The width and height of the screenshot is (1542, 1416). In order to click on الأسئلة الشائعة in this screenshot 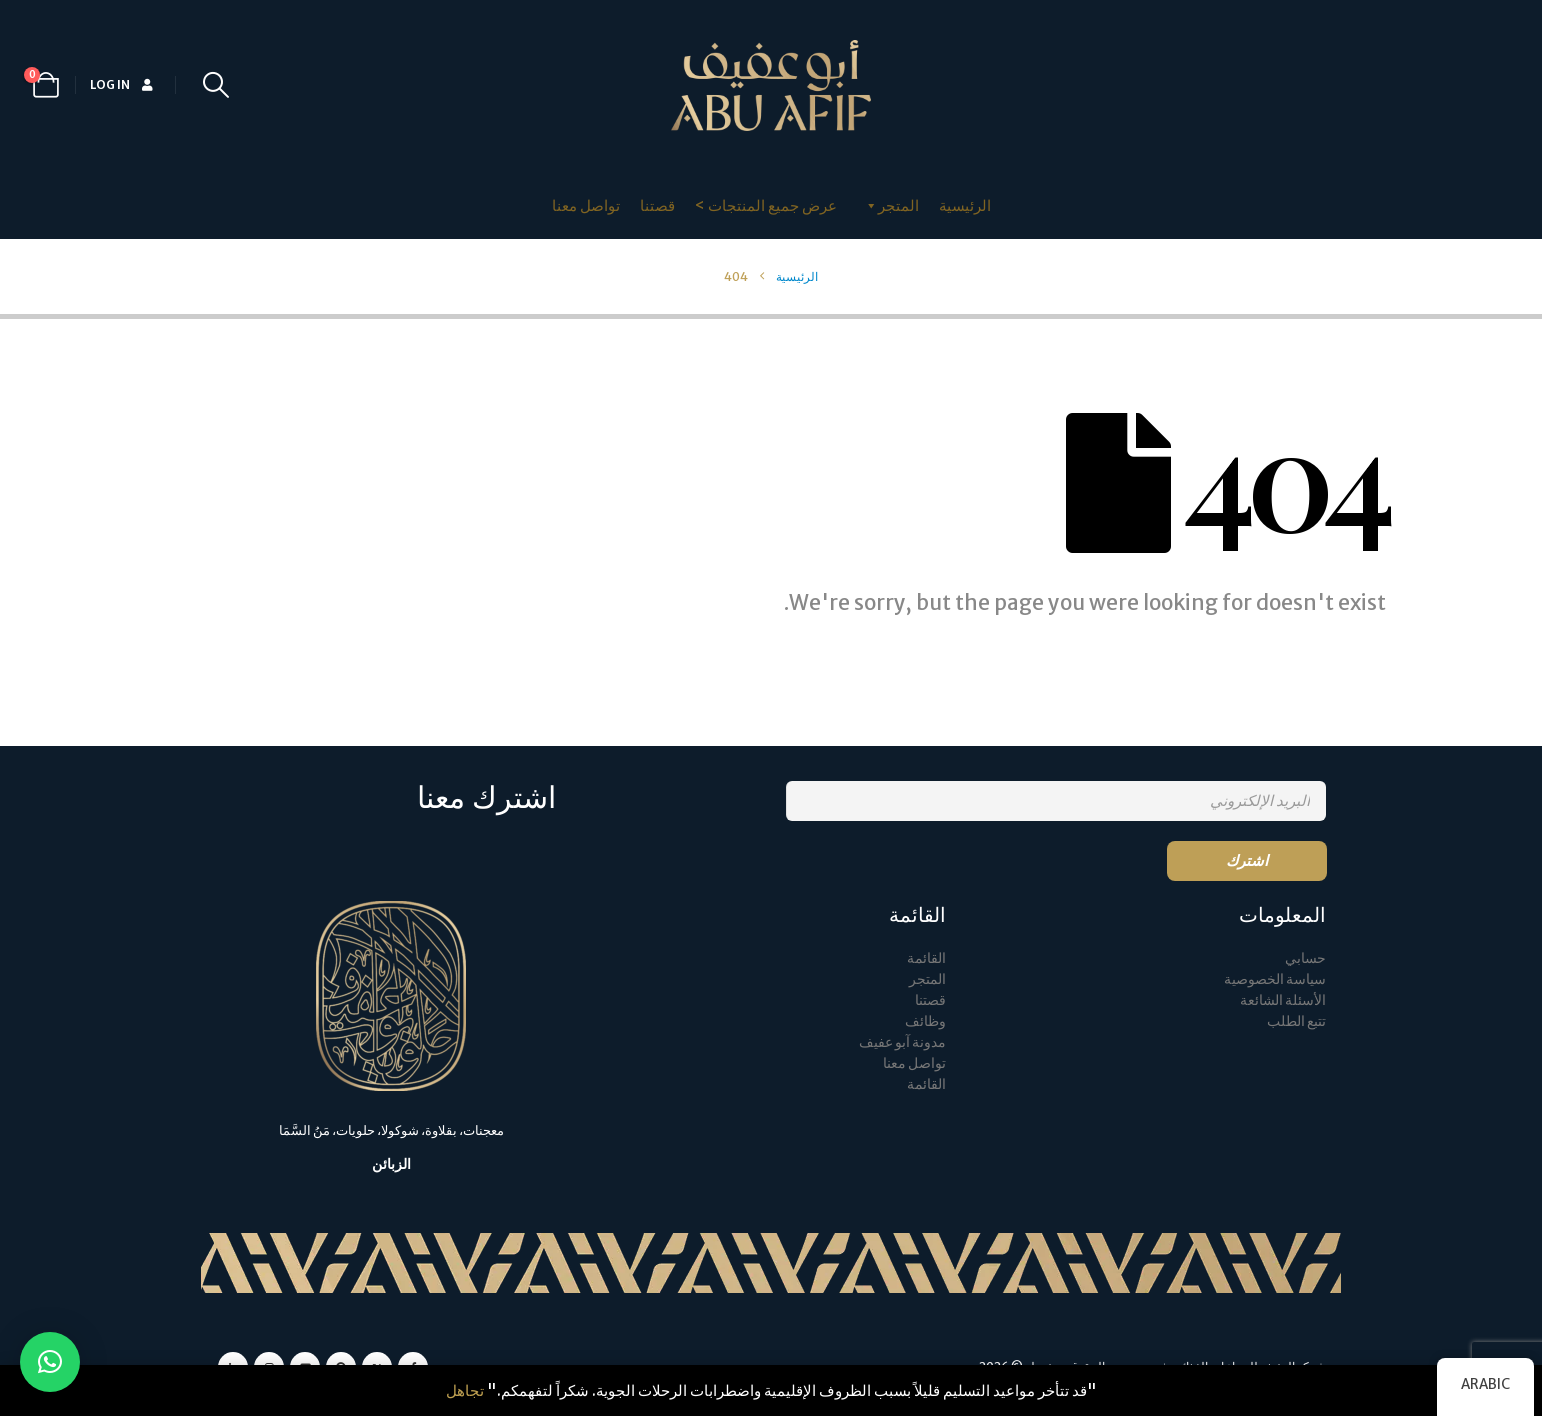, I will do `click(1283, 1000)`.